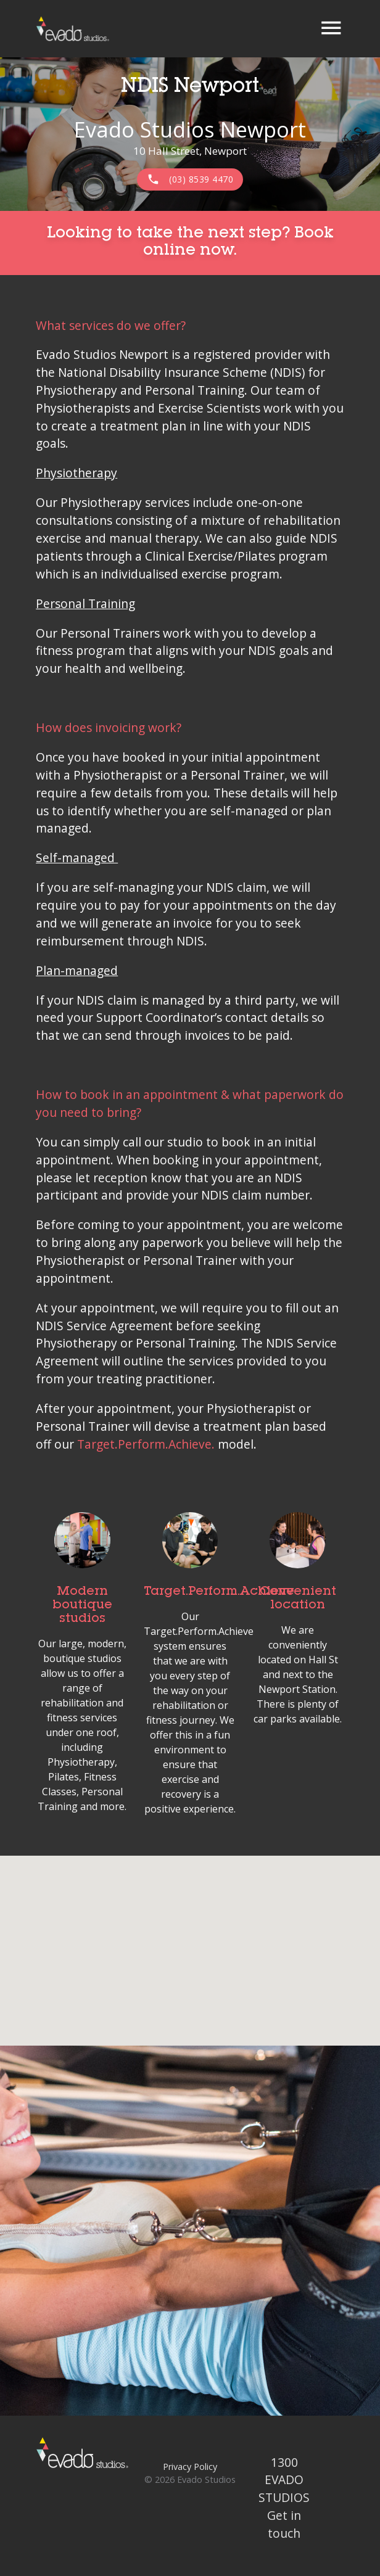  What do you see at coordinates (190, 179) in the screenshot?
I see `(03) 8539 4470` at bounding box center [190, 179].